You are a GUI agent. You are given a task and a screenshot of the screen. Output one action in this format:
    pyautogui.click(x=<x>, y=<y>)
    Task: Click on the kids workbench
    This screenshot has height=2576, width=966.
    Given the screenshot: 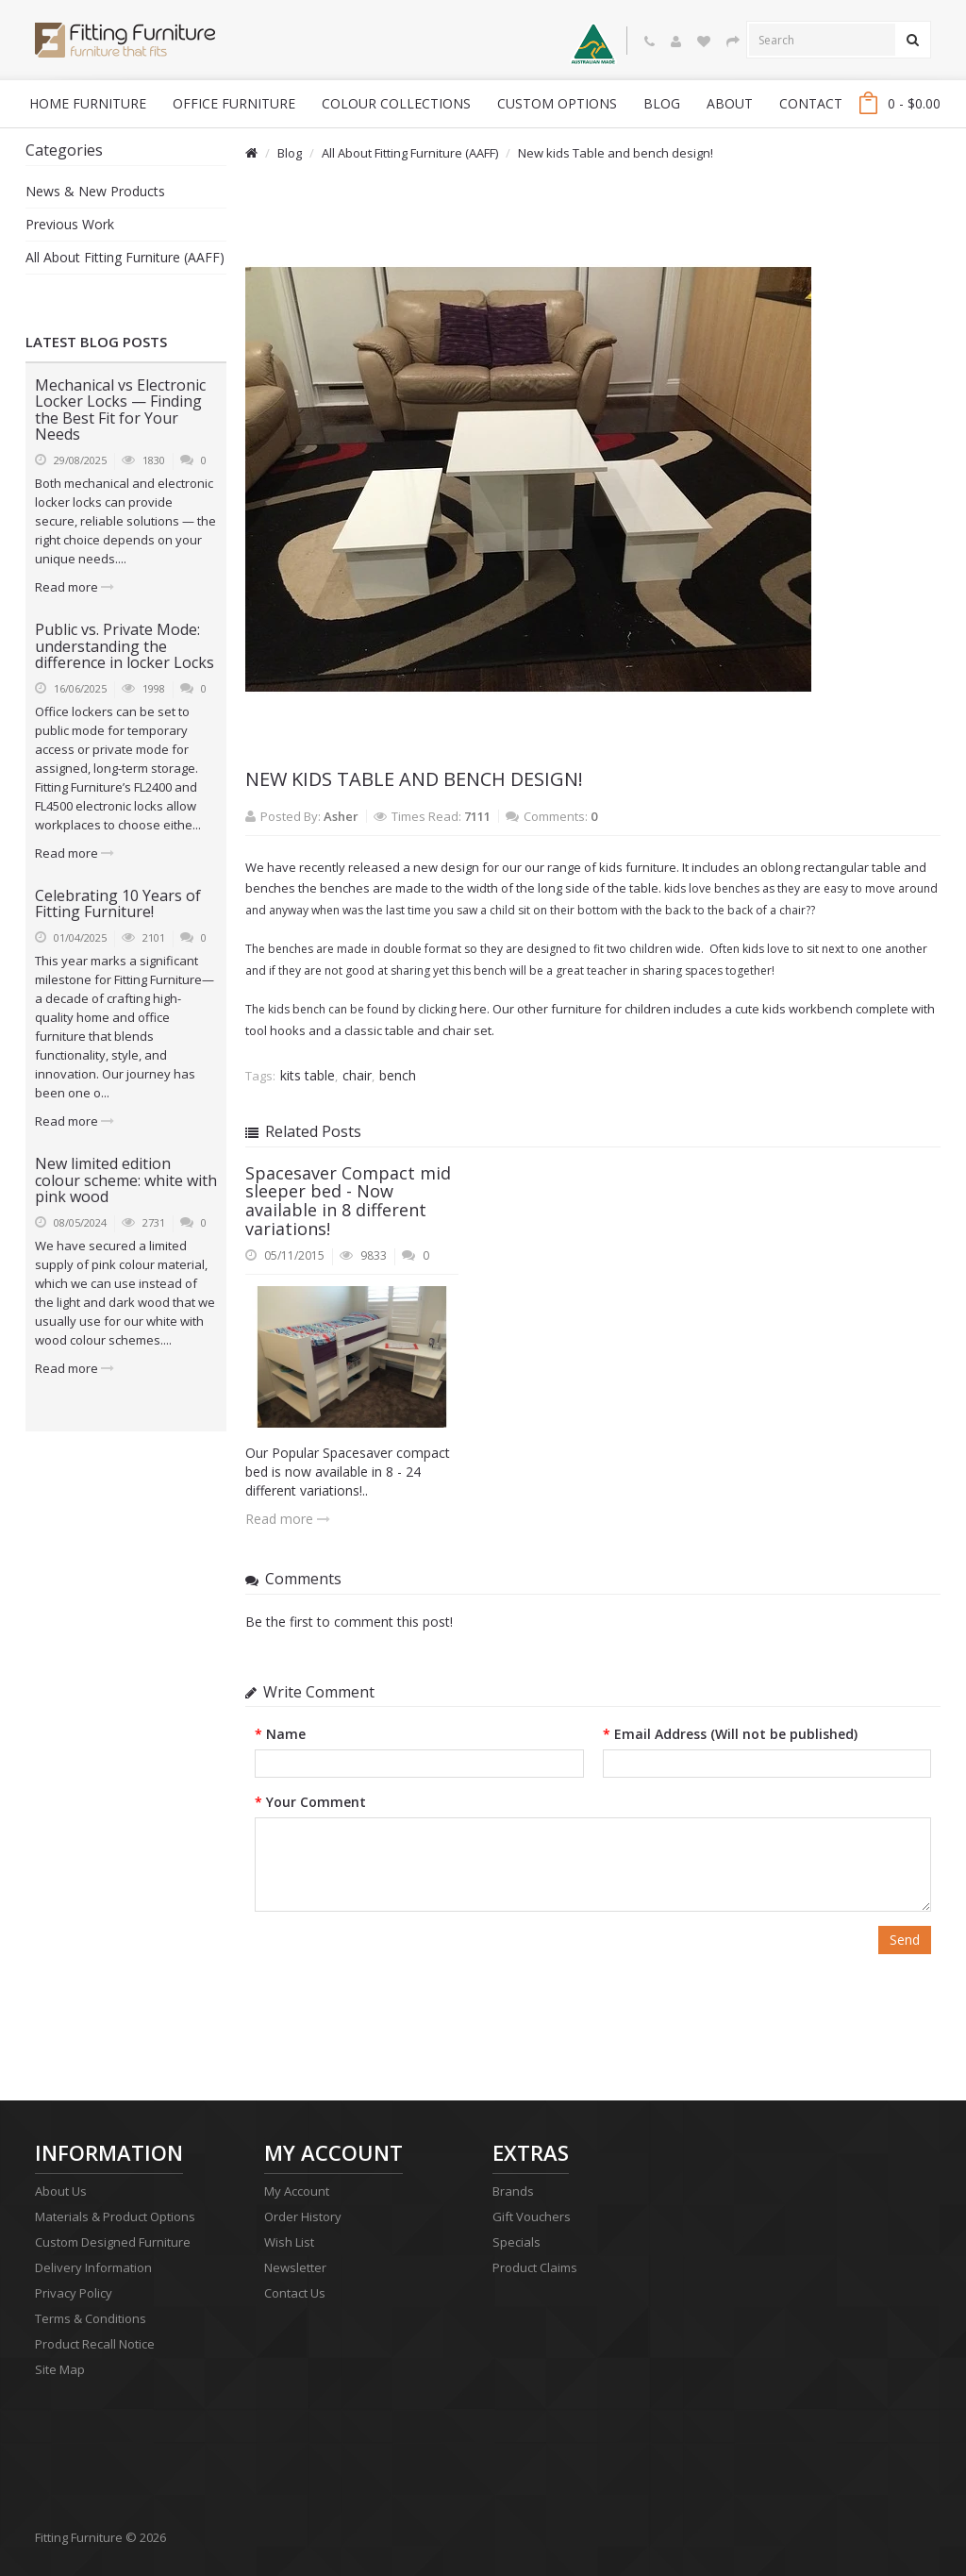 What is the action you would take?
    pyautogui.click(x=807, y=1008)
    